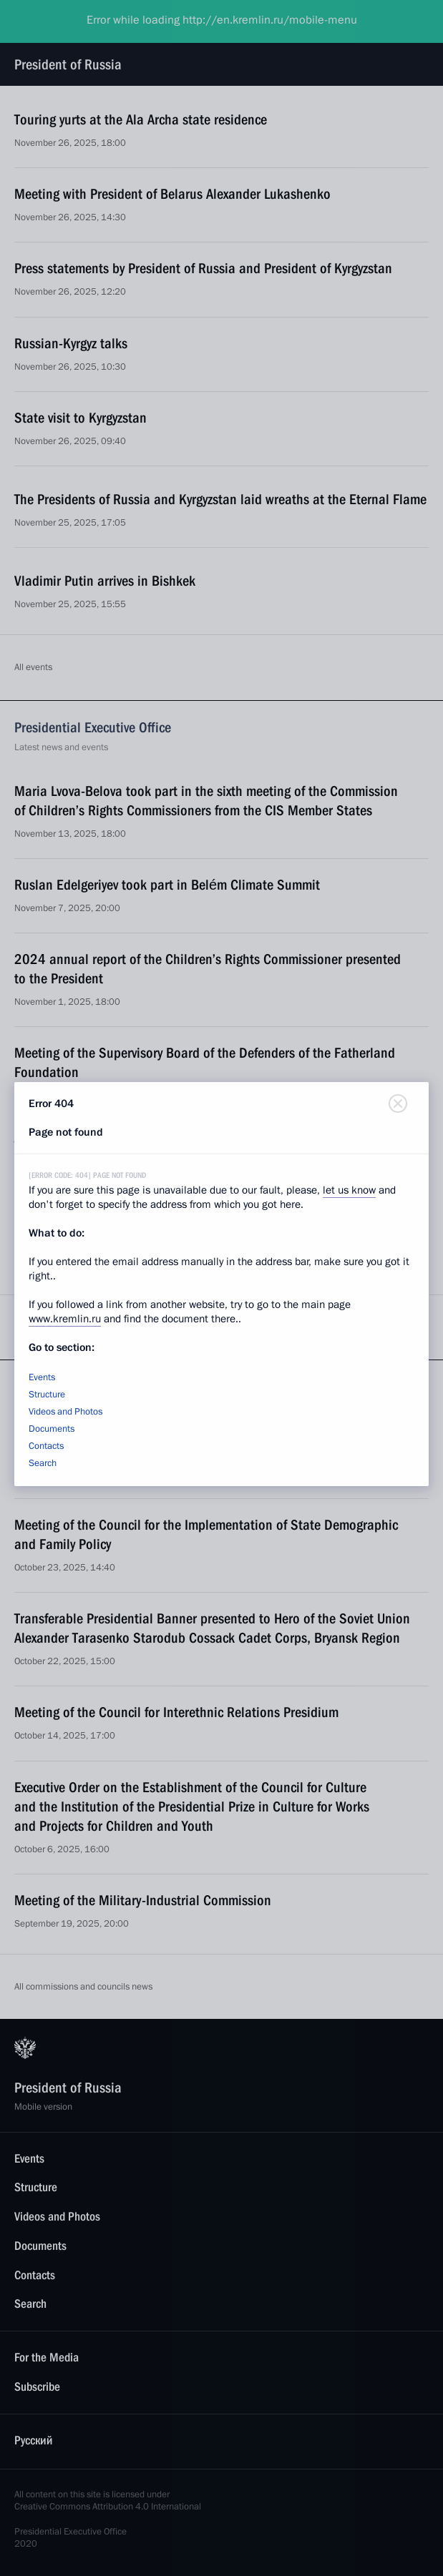  Describe the element at coordinates (349, 1190) in the screenshot. I see `let us know` at that location.